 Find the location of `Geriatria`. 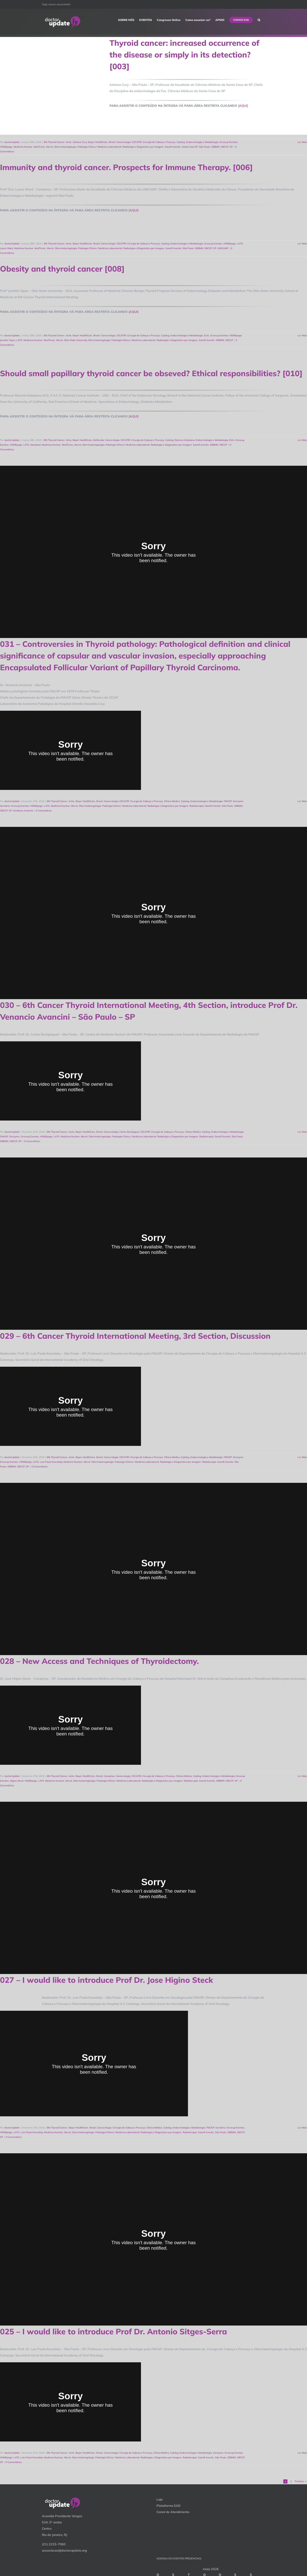

Geriatria is located at coordinates (5, 805).